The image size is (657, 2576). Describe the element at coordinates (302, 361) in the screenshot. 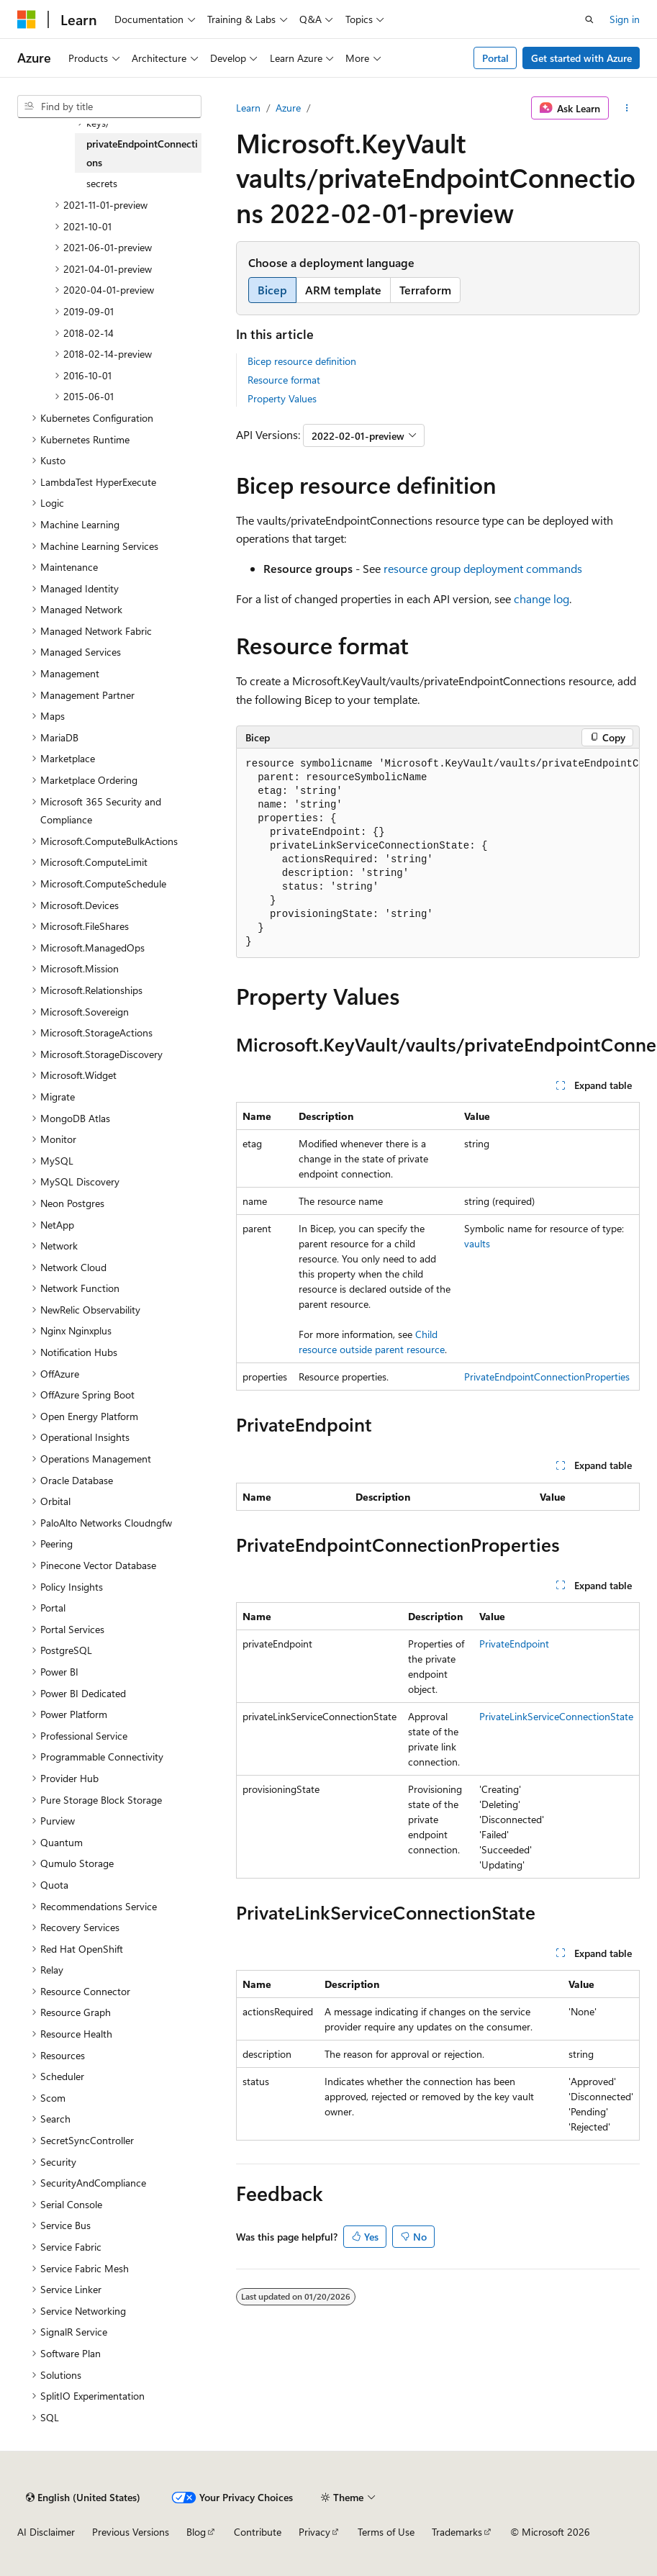

I see `Bicep resource definition` at that location.